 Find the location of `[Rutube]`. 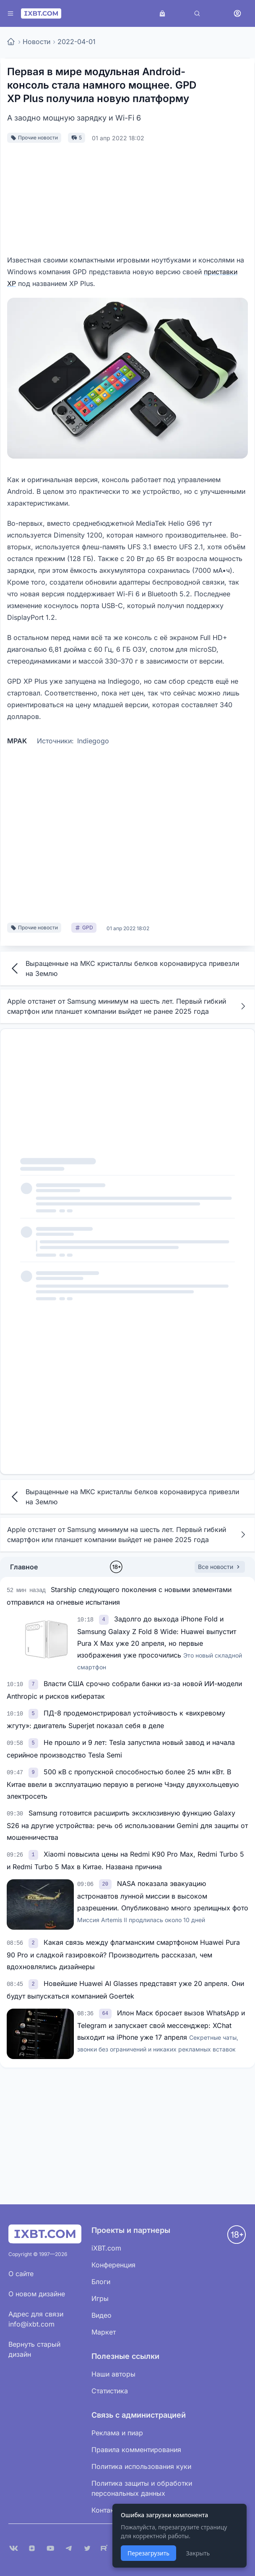

[Rutube] is located at coordinates (106, 2548).